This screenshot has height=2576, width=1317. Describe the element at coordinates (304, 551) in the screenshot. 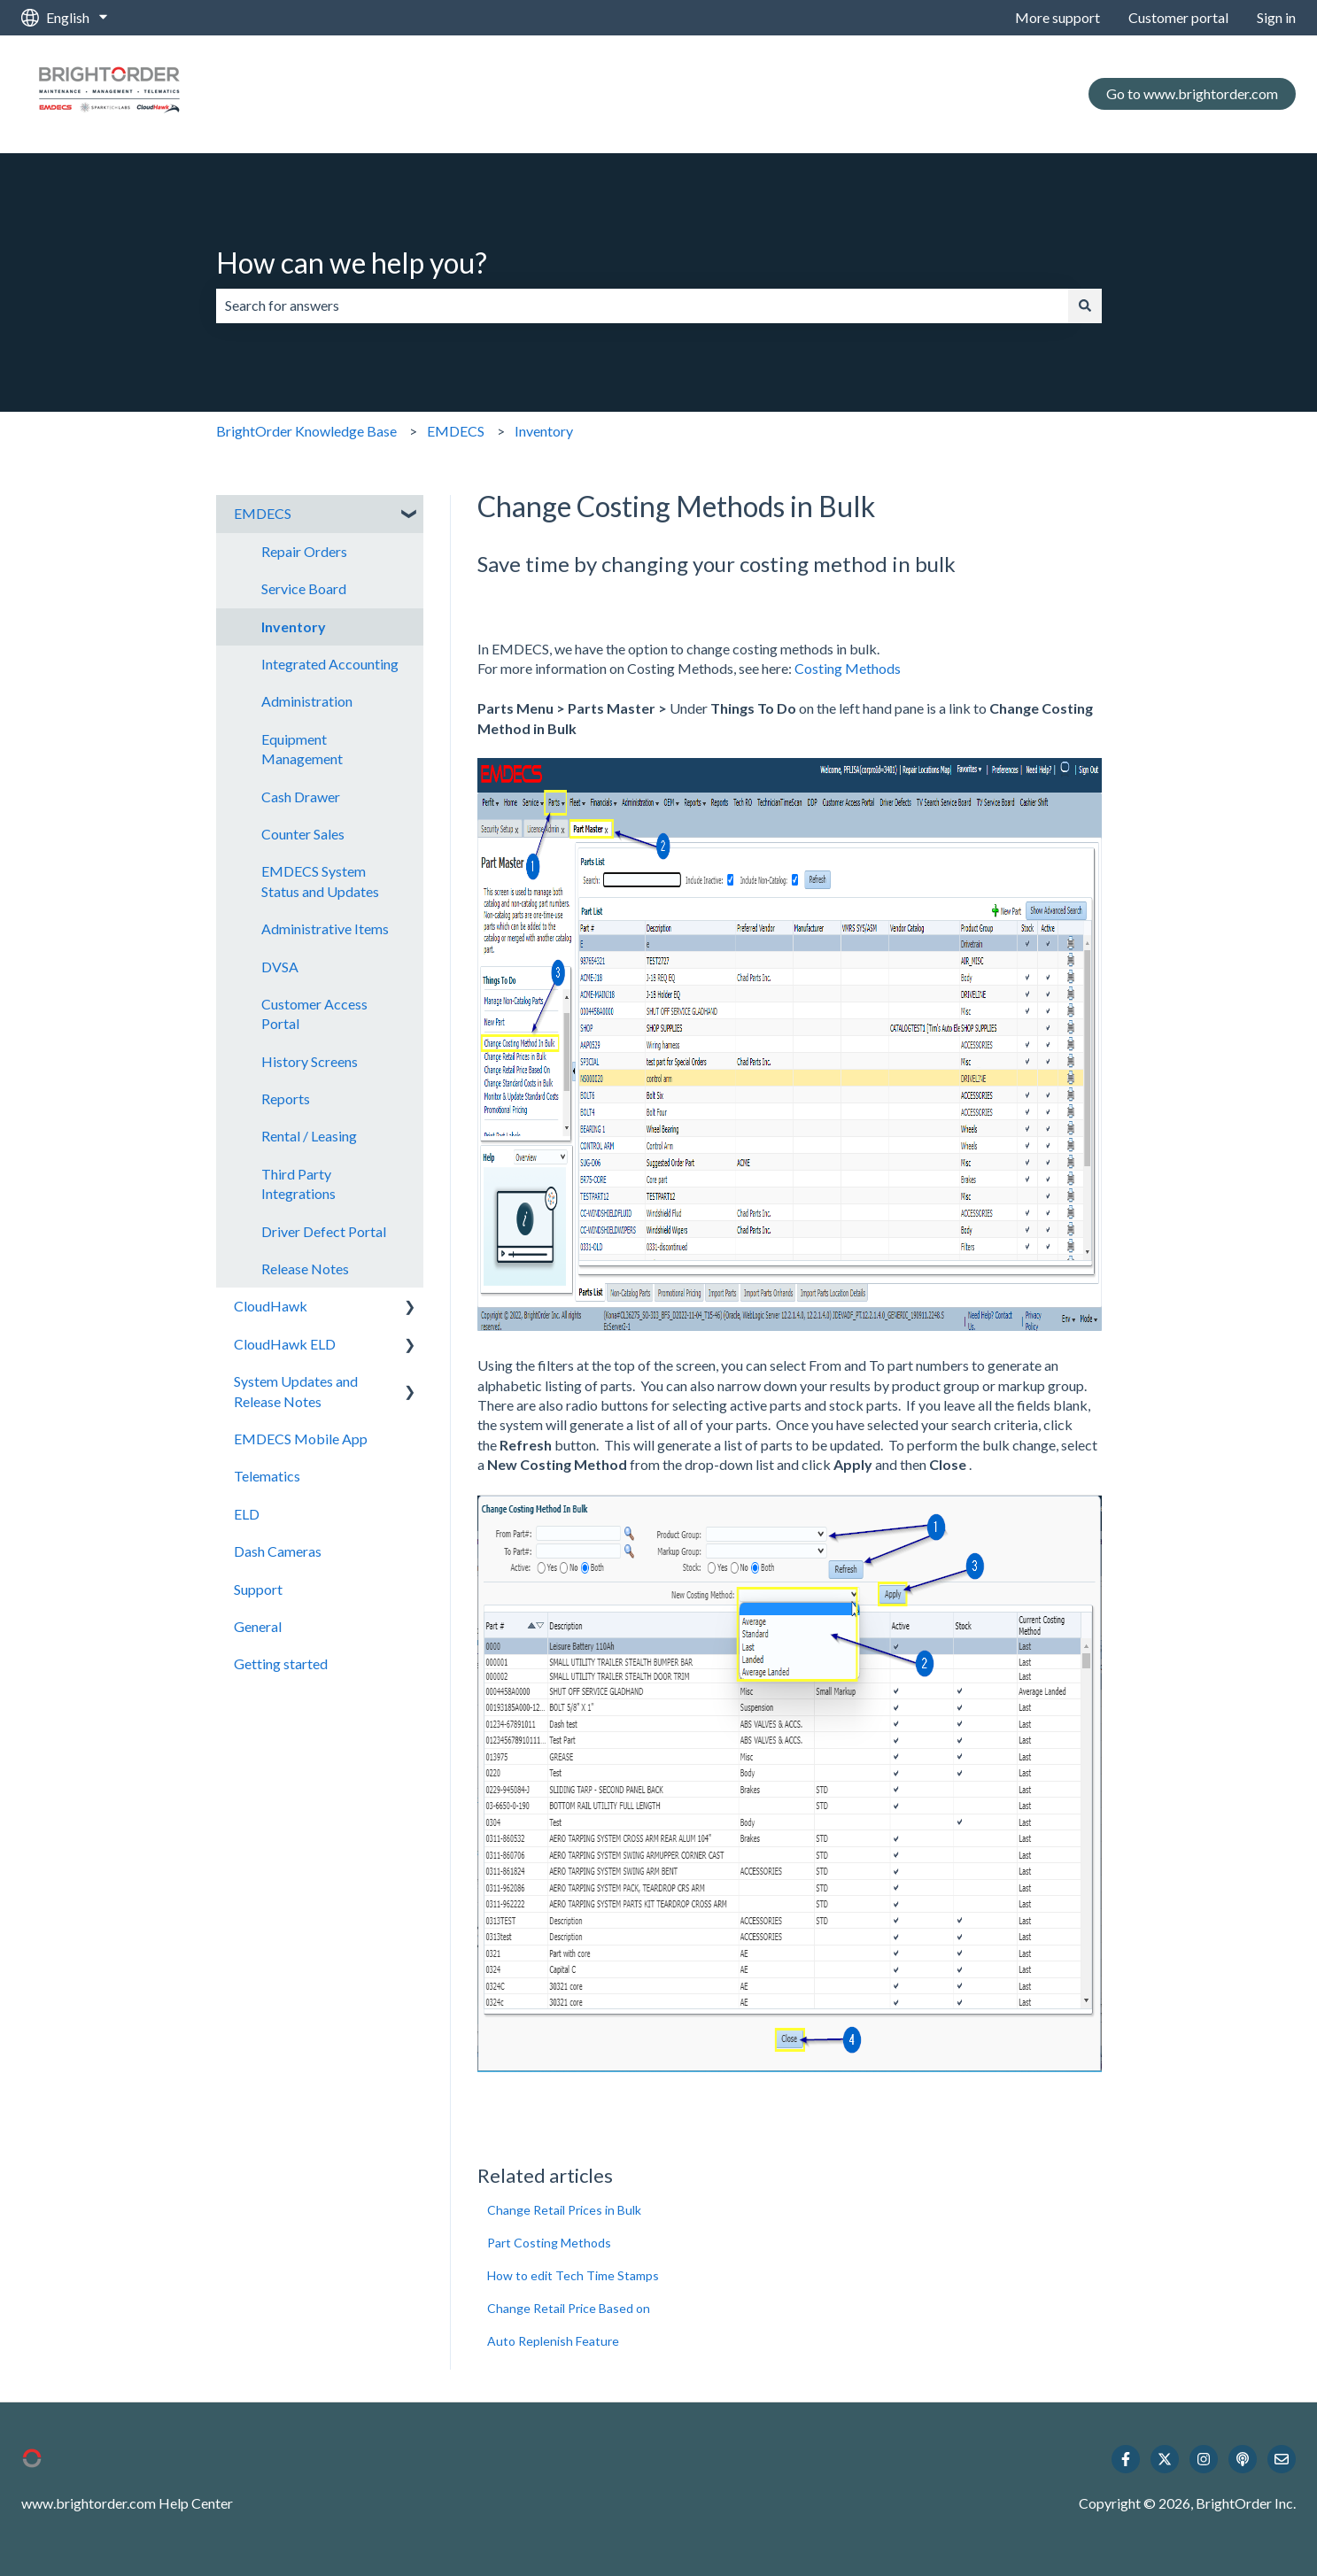

I see `Repair Orders [menuitem]` at that location.